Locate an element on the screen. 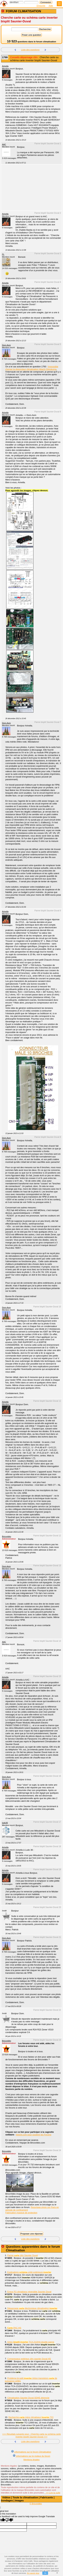 This screenshot has width=63, height=2576. PL is located at coordinates (3, 254).